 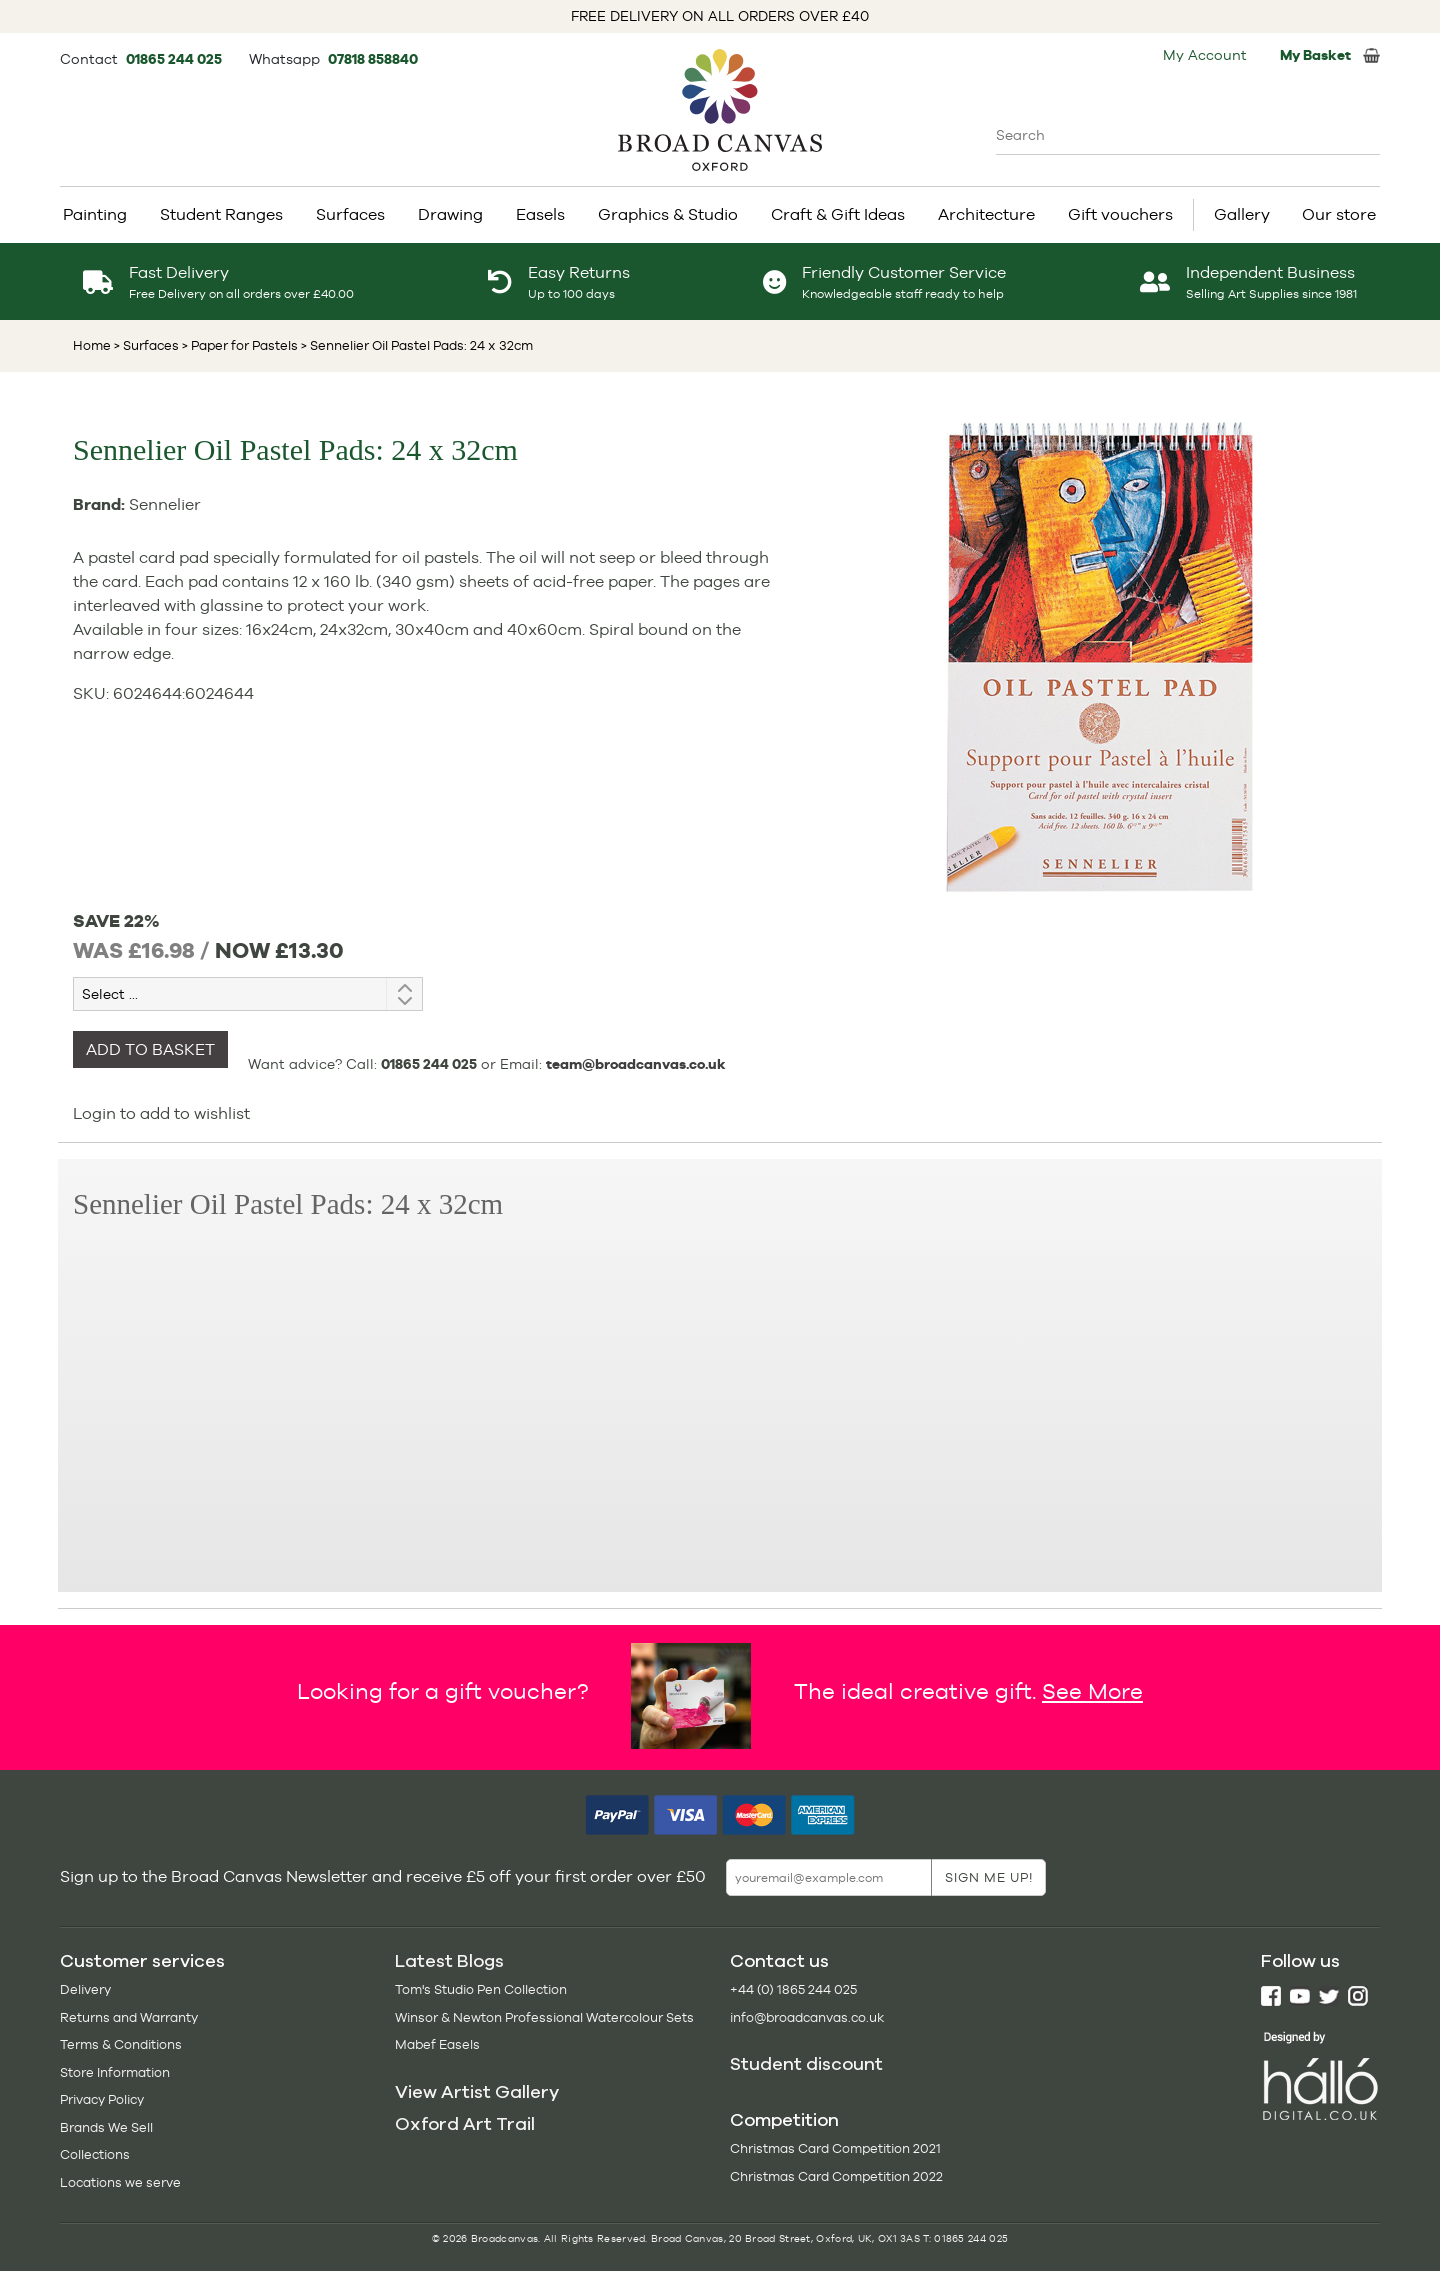 I want to click on Collections, so click(x=95, y=2154).